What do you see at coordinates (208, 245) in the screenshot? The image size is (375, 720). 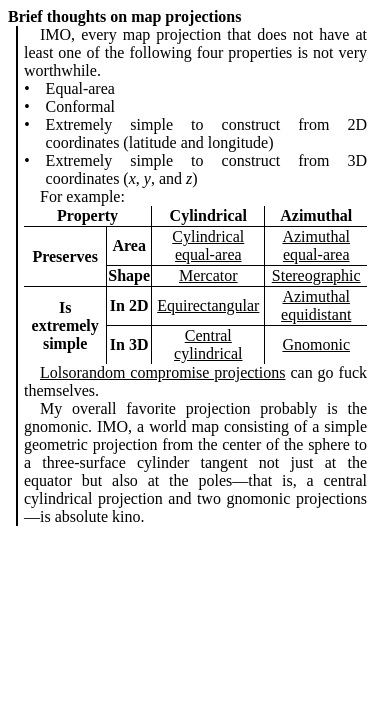 I see `Cylindrical equal-area` at bounding box center [208, 245].